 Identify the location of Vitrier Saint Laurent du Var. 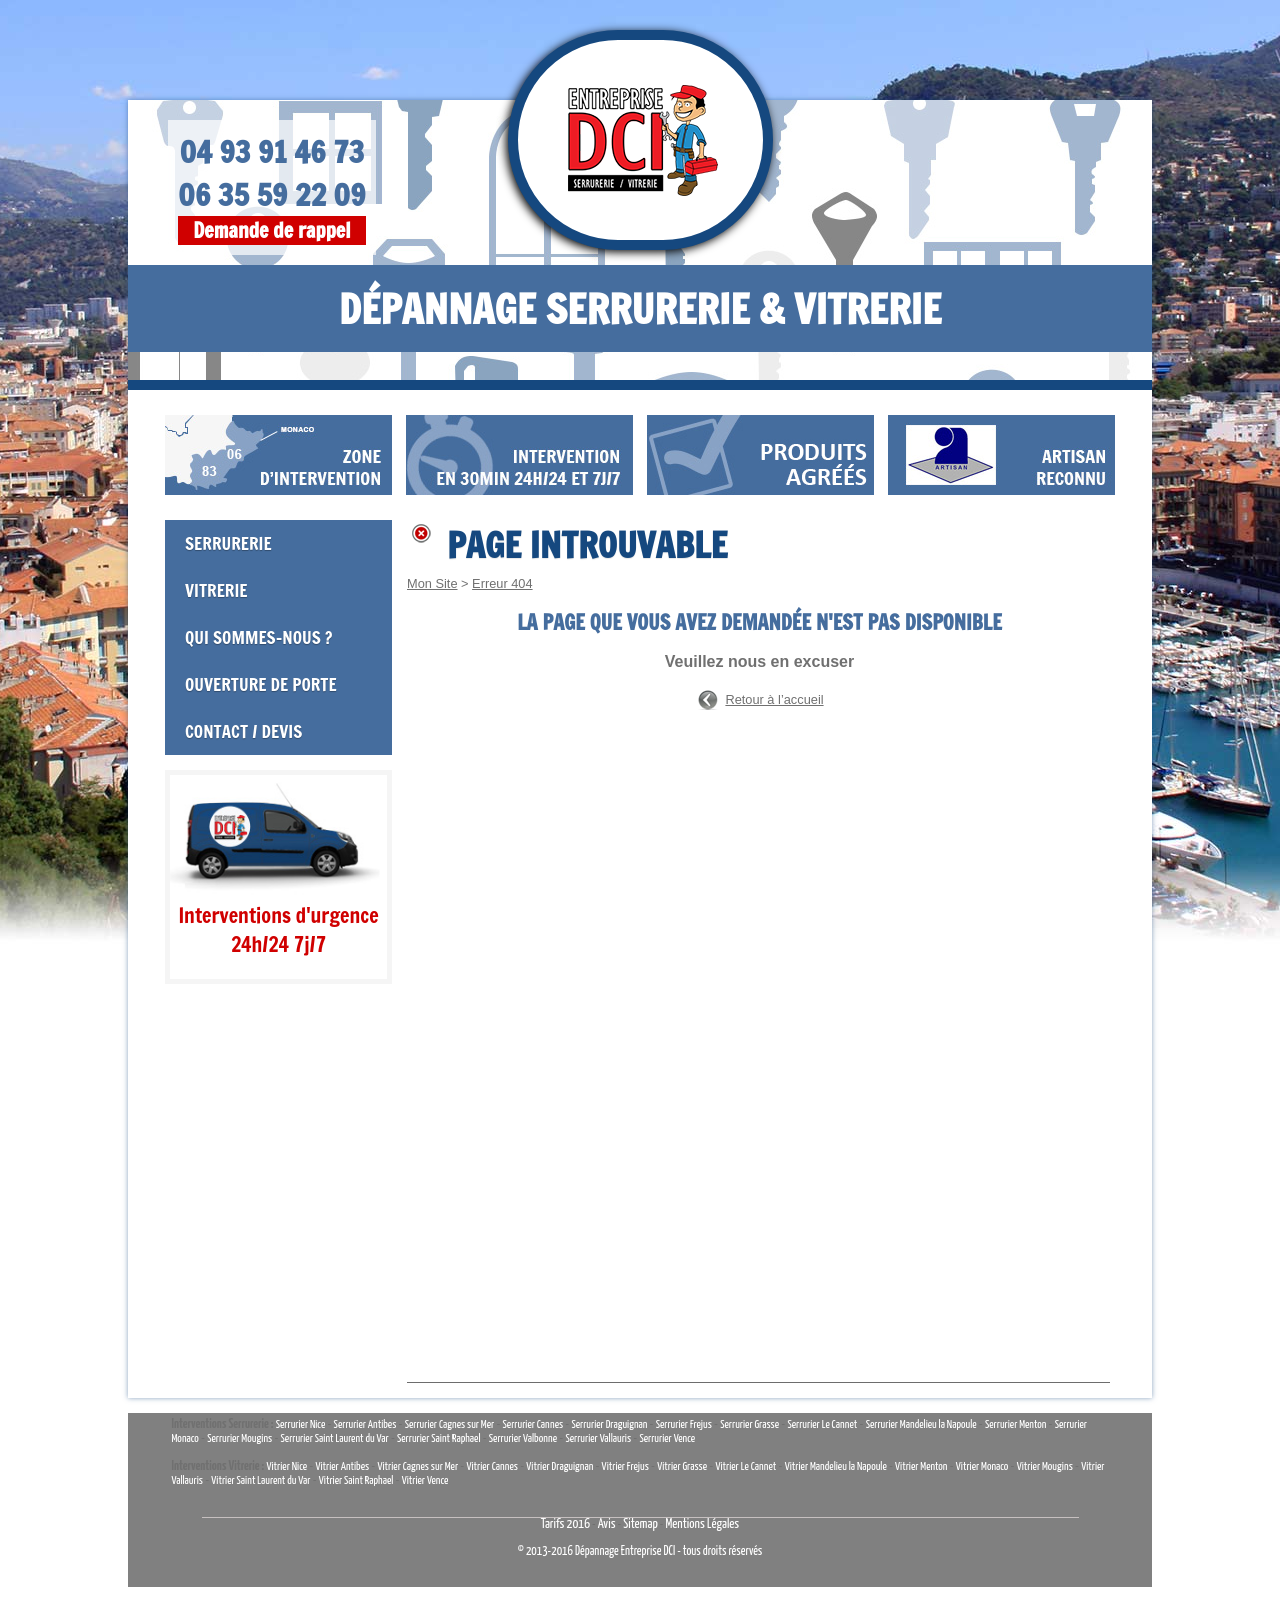
(260, 1480).